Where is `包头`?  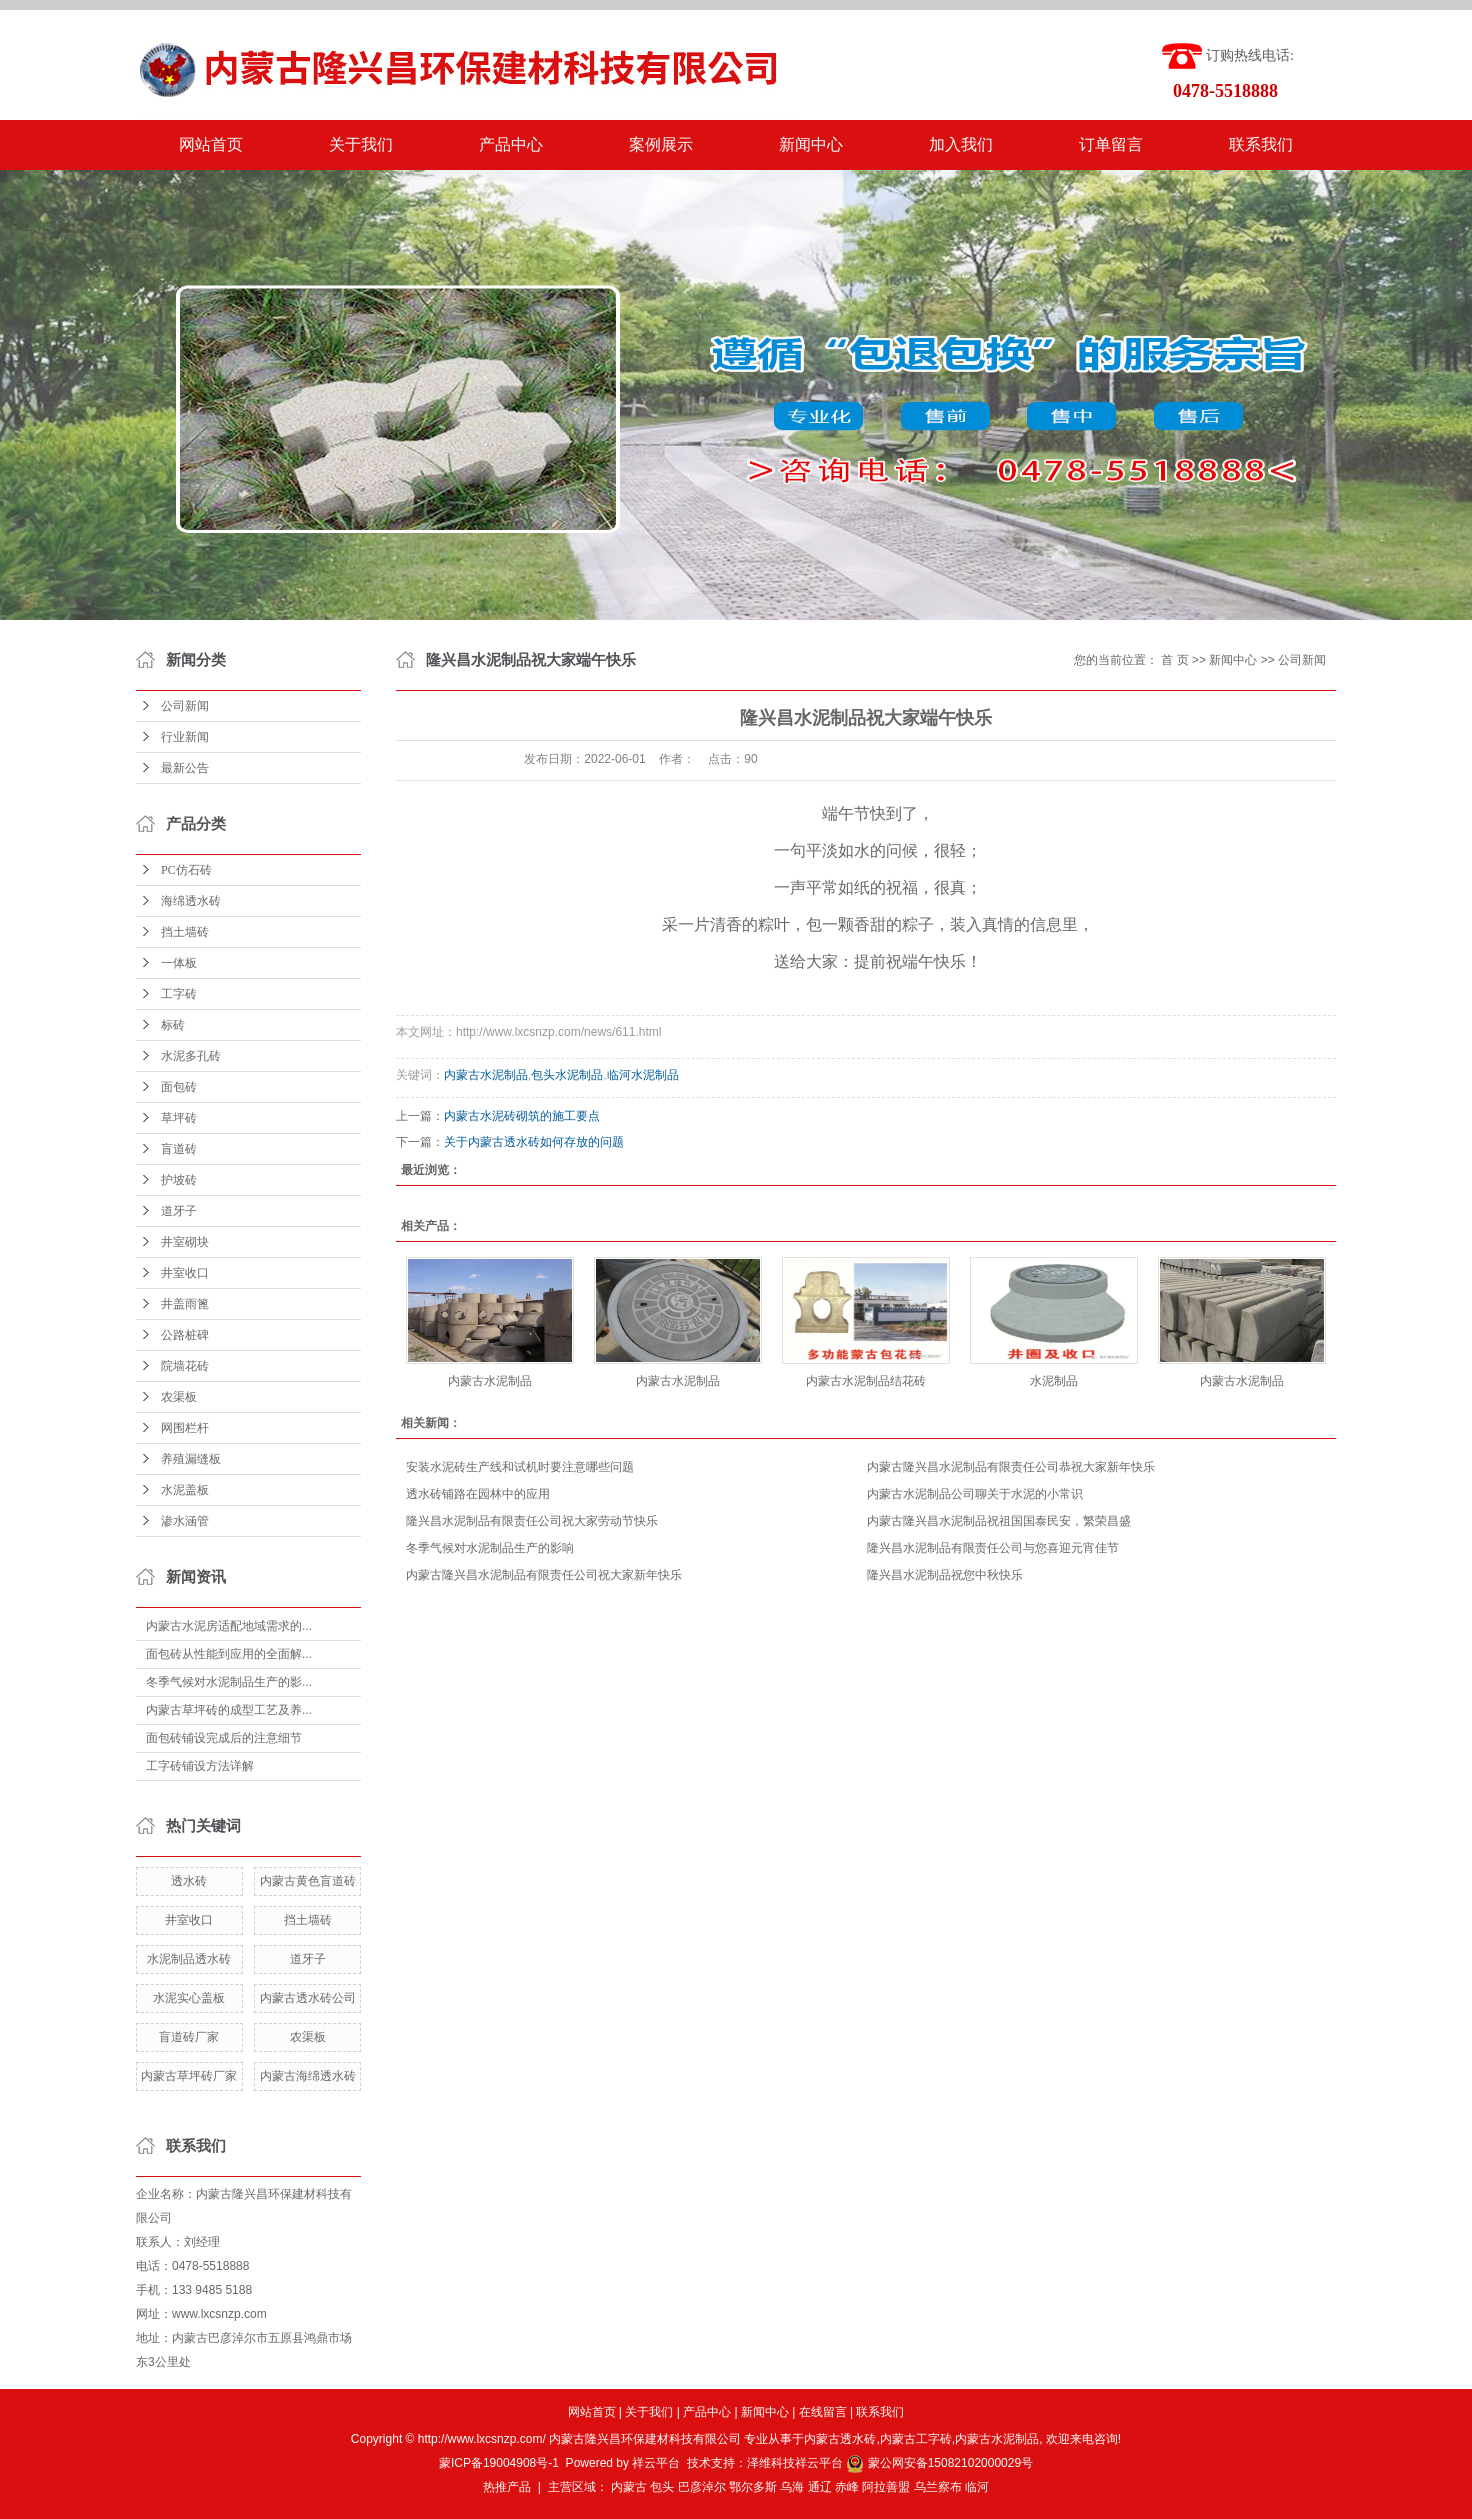 包头 is located at coordinates (662, 2487).